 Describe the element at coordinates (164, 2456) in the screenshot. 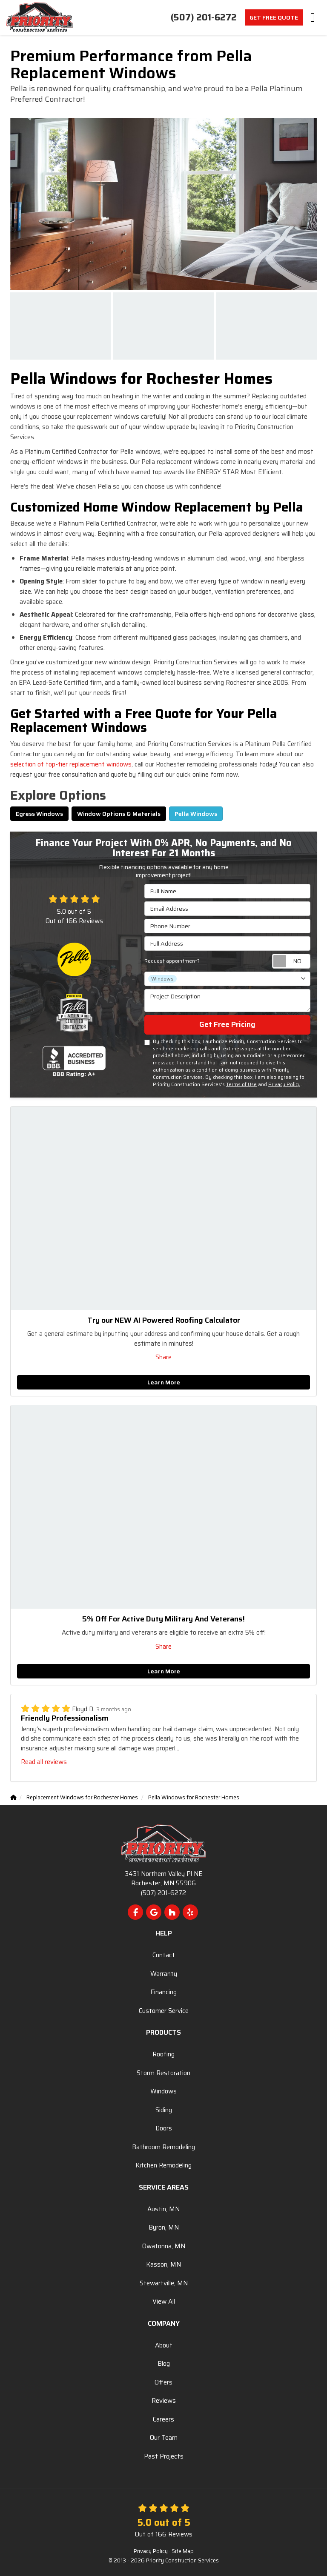

I see `Past Projects` at that location.